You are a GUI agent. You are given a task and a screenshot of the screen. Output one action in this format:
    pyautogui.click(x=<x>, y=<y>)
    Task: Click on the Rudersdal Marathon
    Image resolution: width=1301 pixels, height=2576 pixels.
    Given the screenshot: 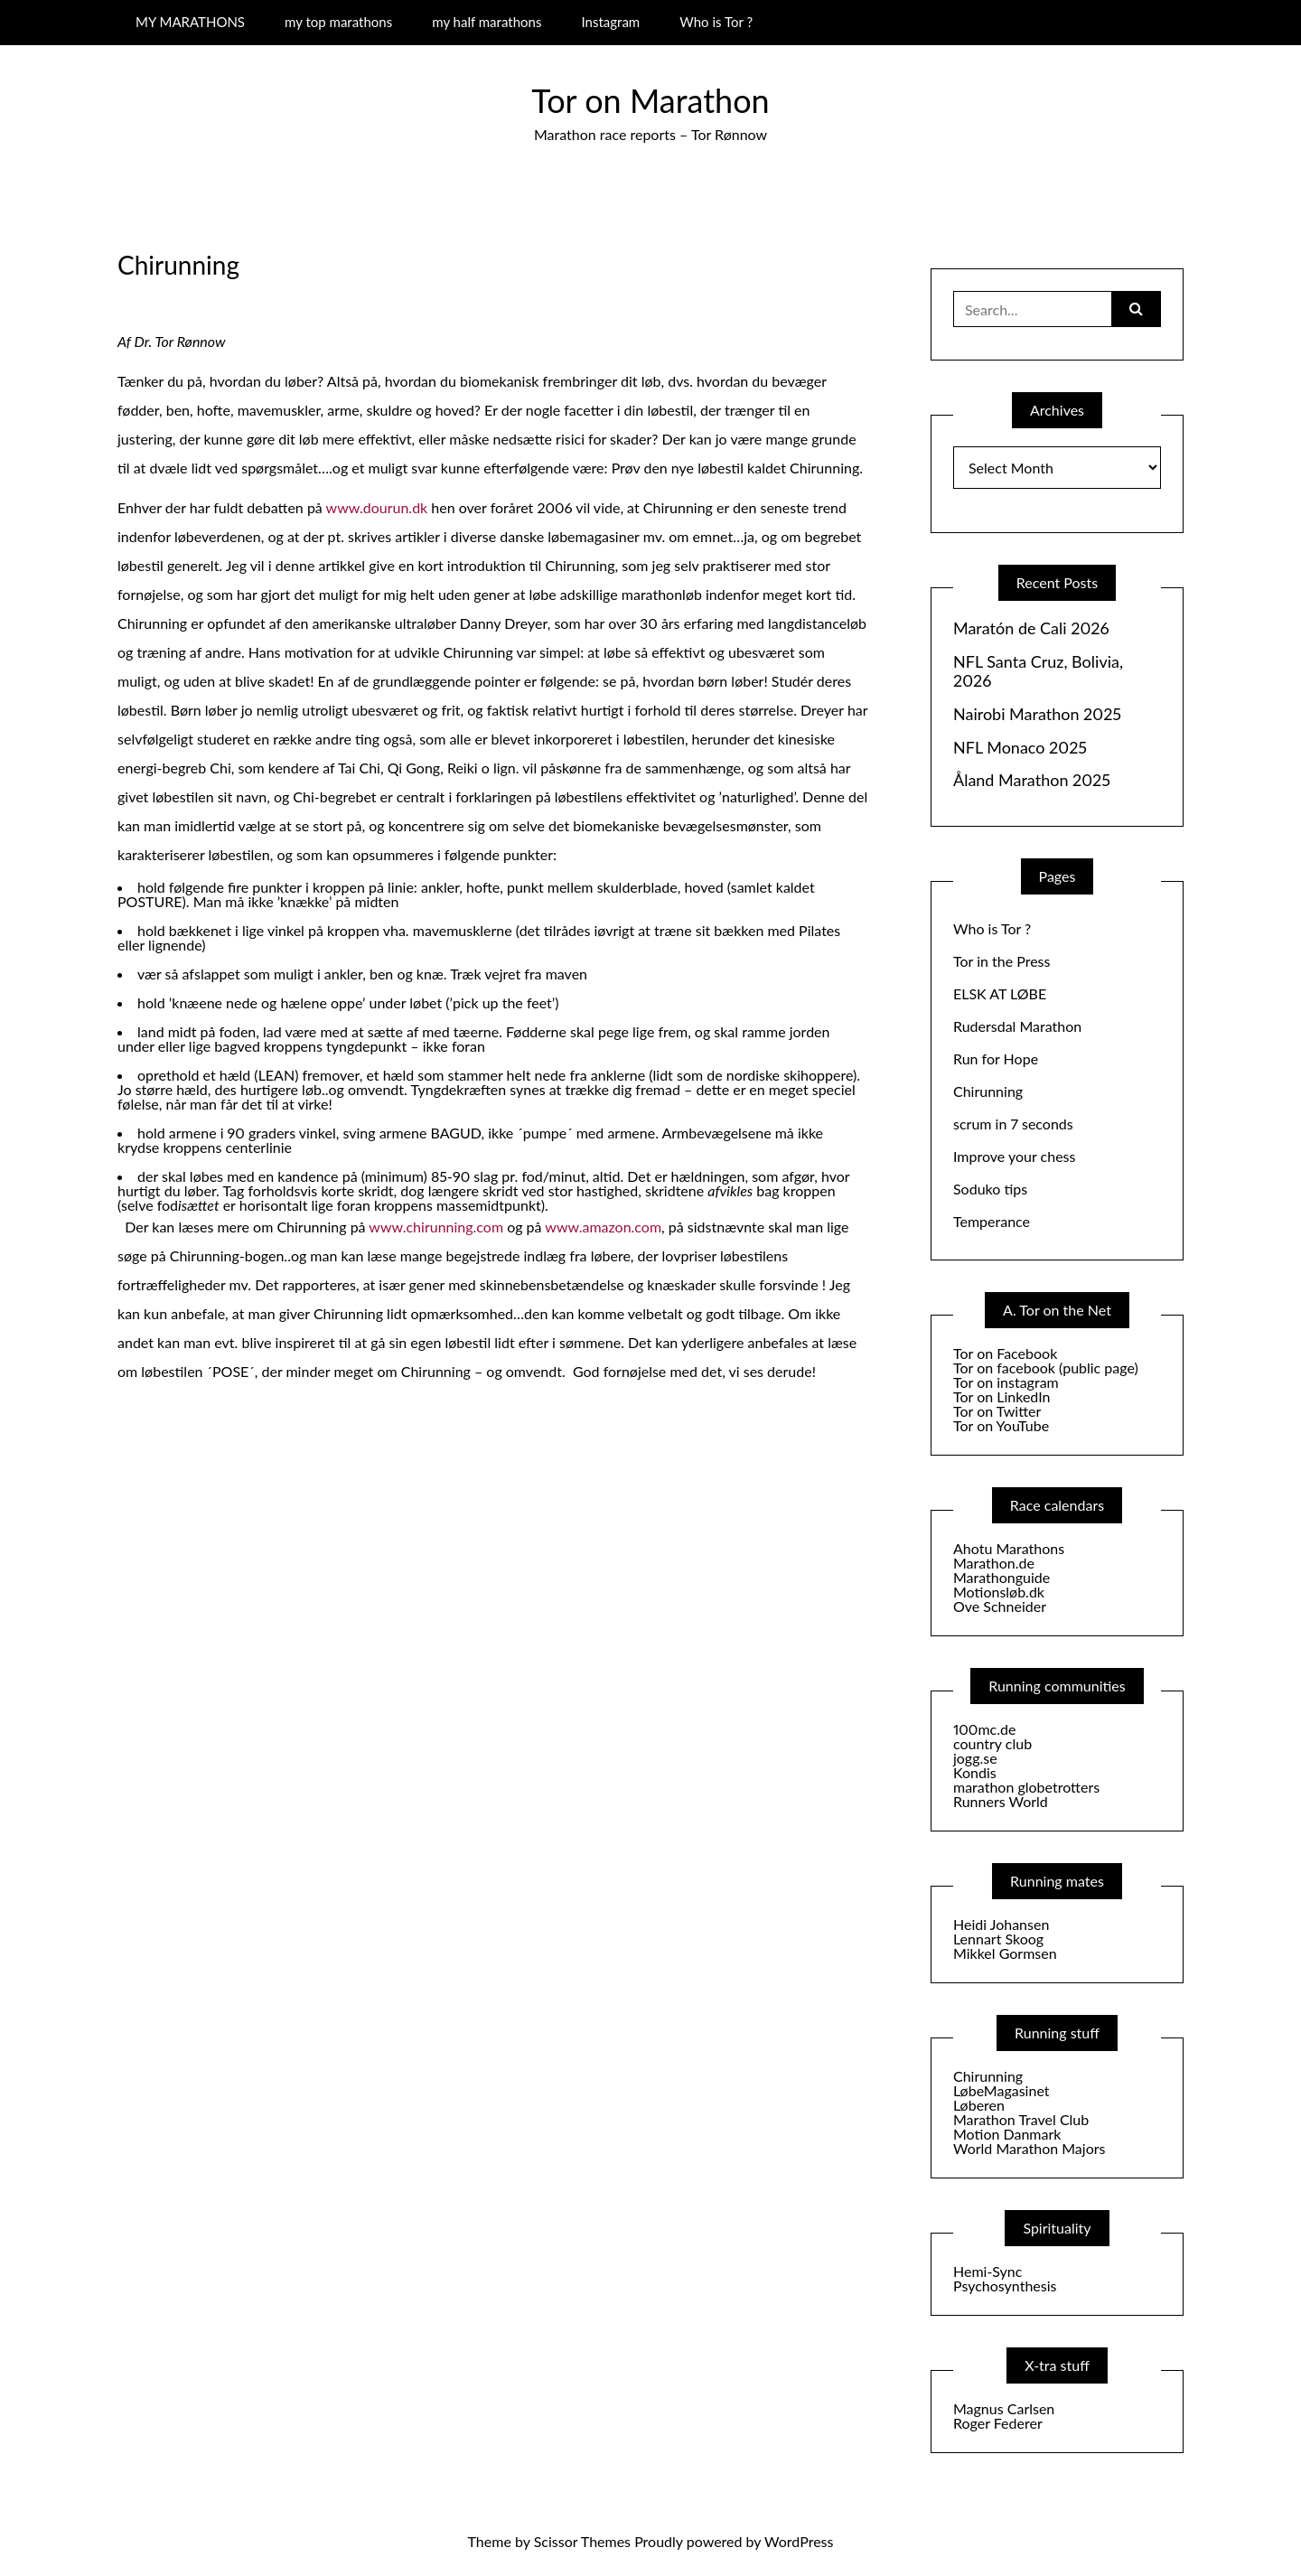 What is the action you would take?
    pyautogui.click(x=1017, y=1026)
    